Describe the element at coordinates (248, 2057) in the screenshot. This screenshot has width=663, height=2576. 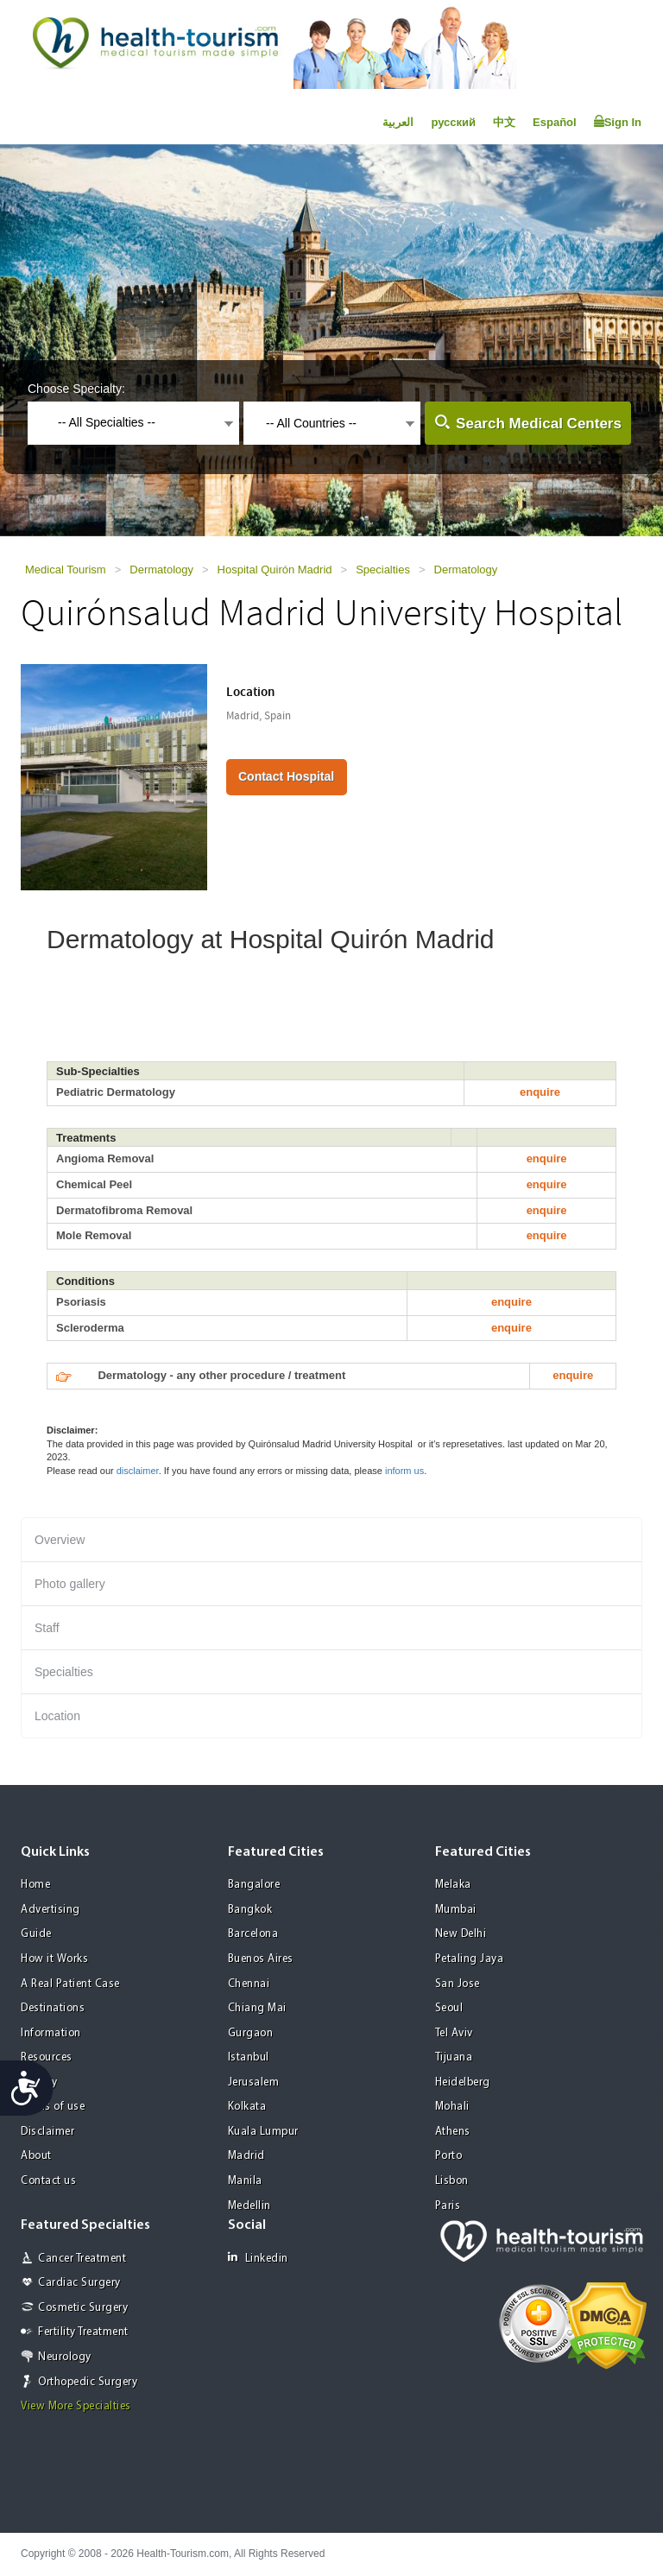
I see `Istanbul` at that location.